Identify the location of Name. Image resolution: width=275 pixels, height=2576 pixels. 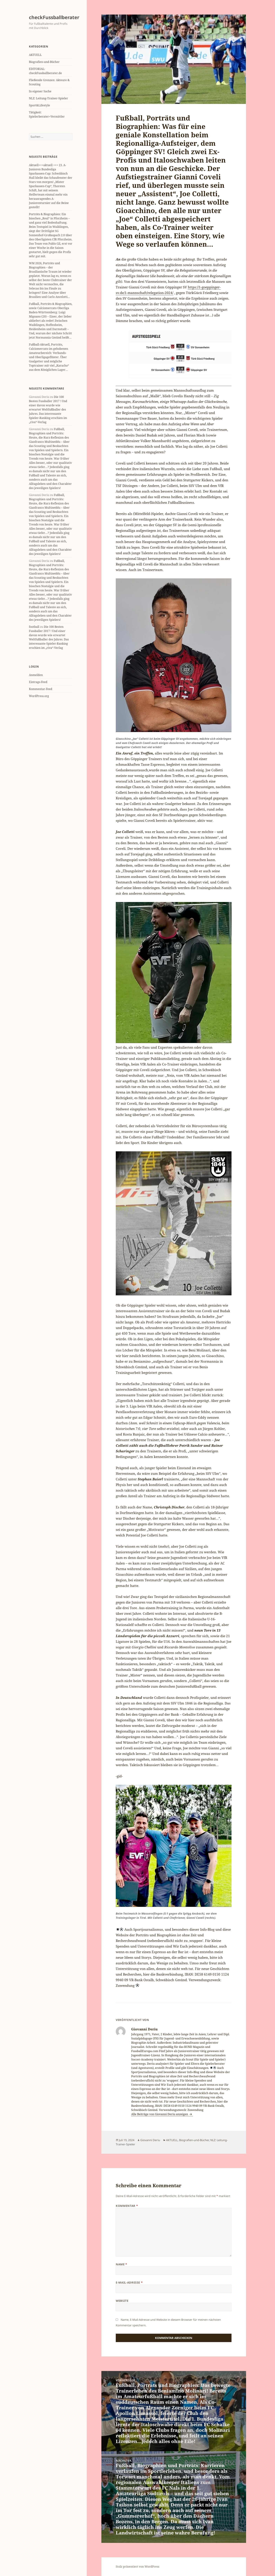
(121, 2264).